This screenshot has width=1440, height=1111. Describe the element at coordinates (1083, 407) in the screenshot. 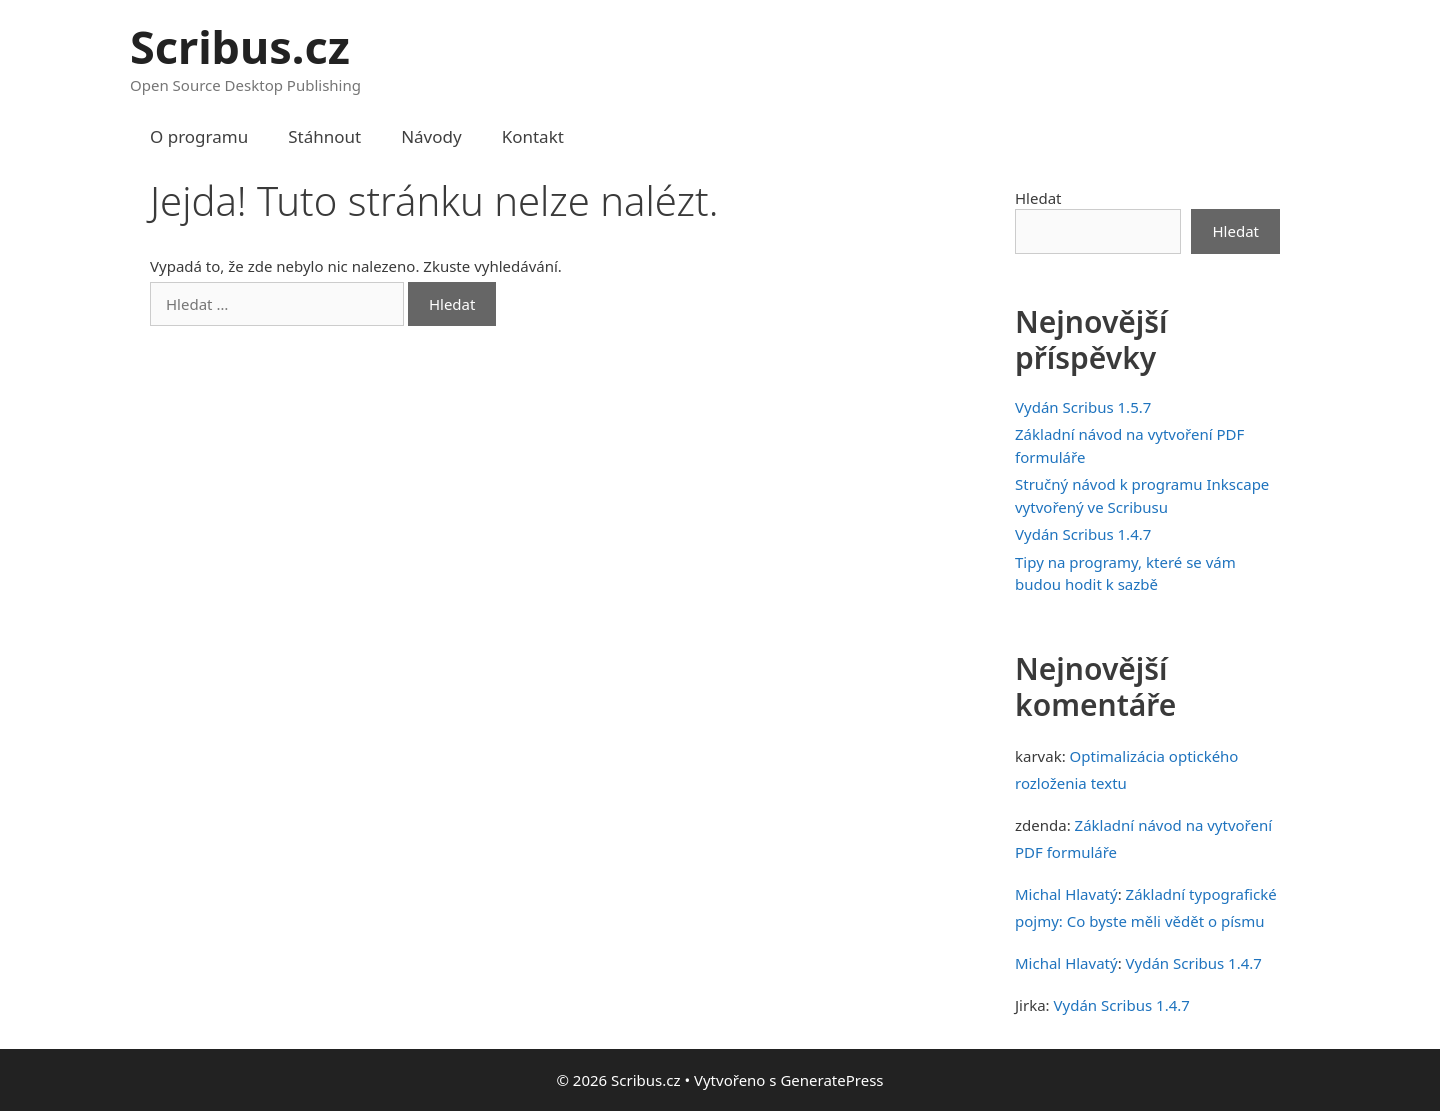

I see `Vydán Scribus 1.5.7` at that location.